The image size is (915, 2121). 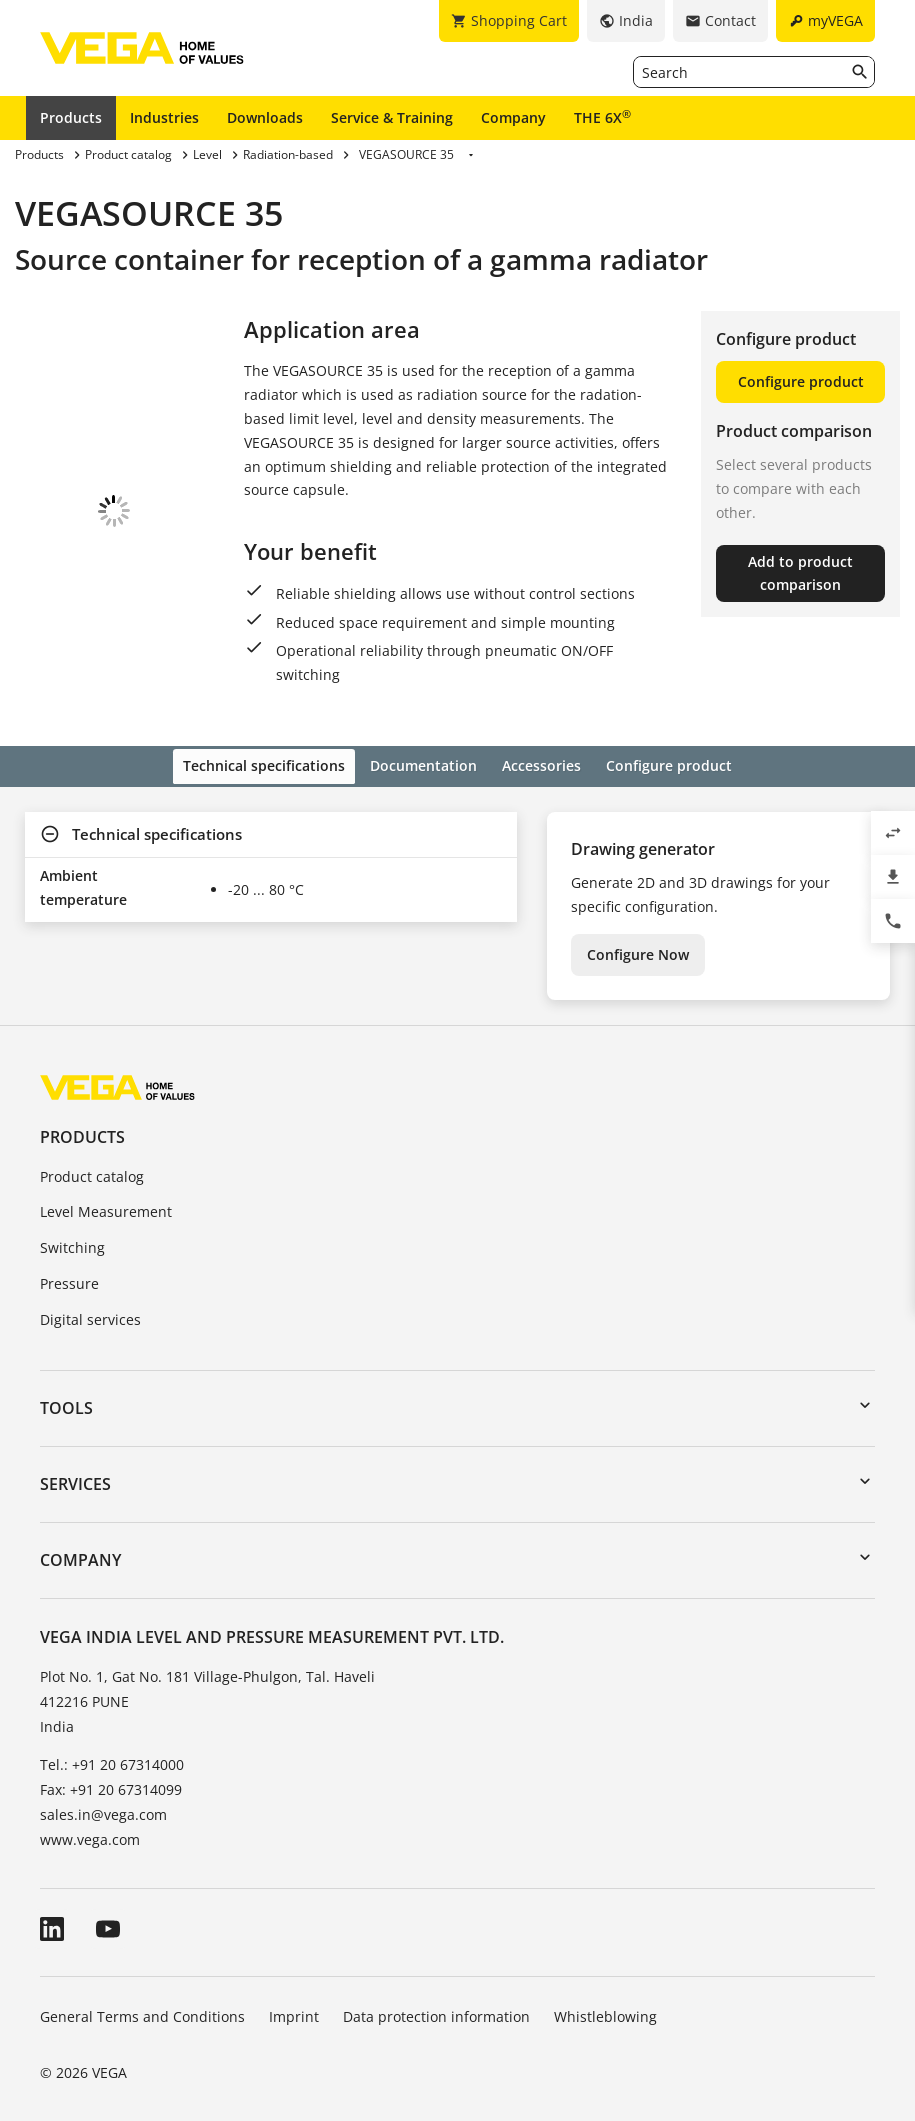 What do you see at coordinates (103, 1798) in the screenshot?
I see `sales.in@vega.com` at bounding box center [103, 1798].